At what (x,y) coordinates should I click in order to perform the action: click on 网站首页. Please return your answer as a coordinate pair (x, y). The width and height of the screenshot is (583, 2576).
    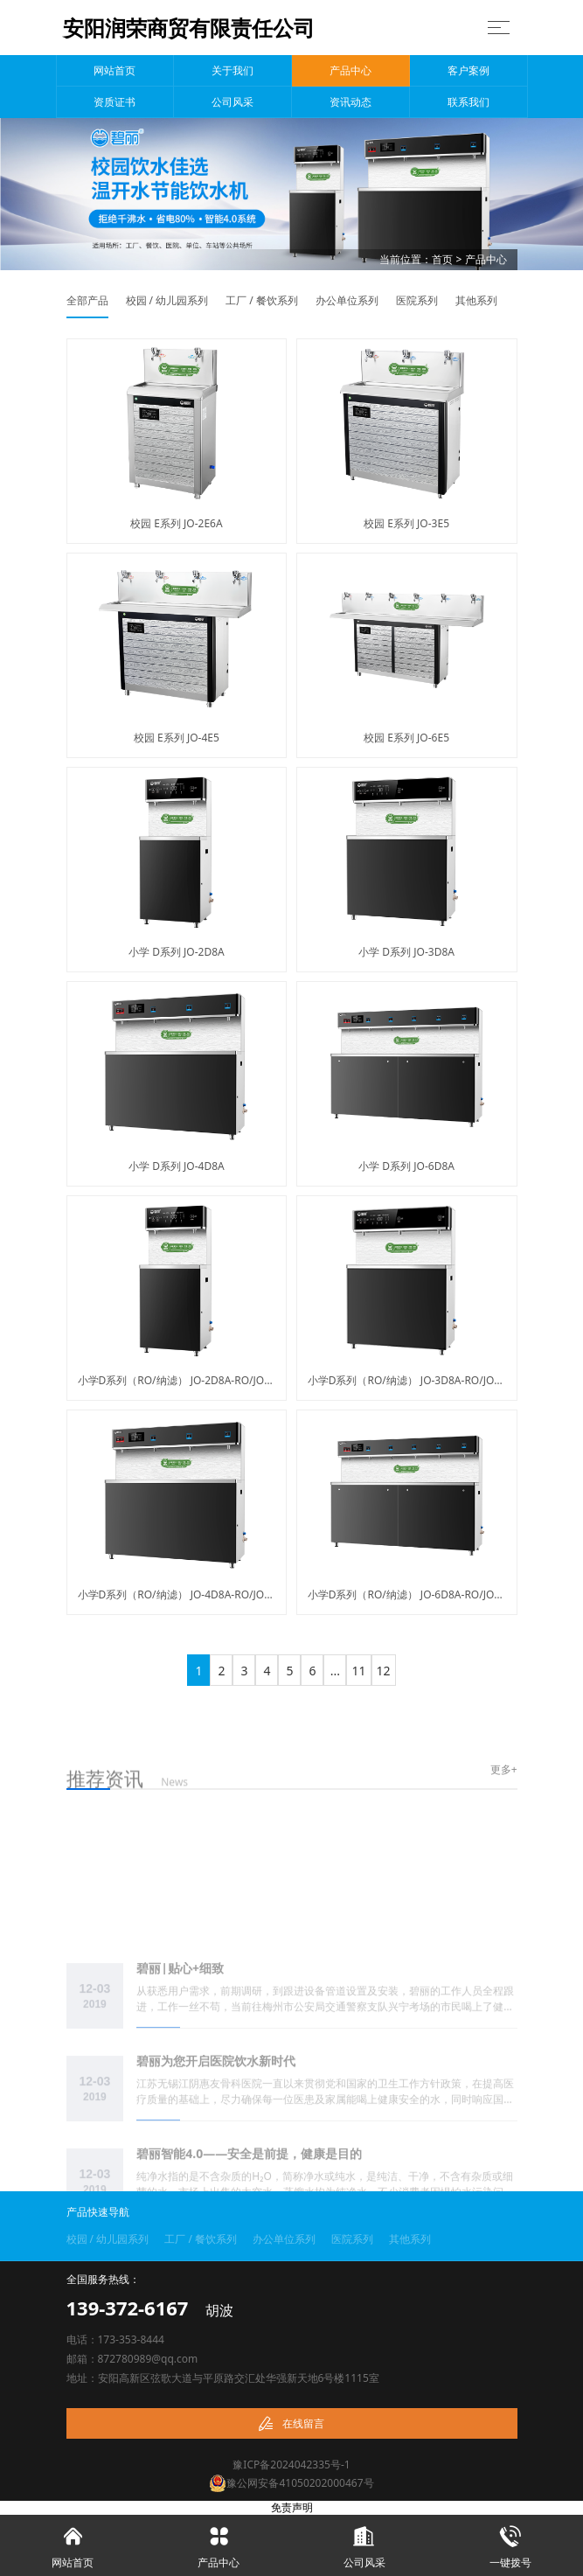
    Looking at the image, I should click on (114, 70).